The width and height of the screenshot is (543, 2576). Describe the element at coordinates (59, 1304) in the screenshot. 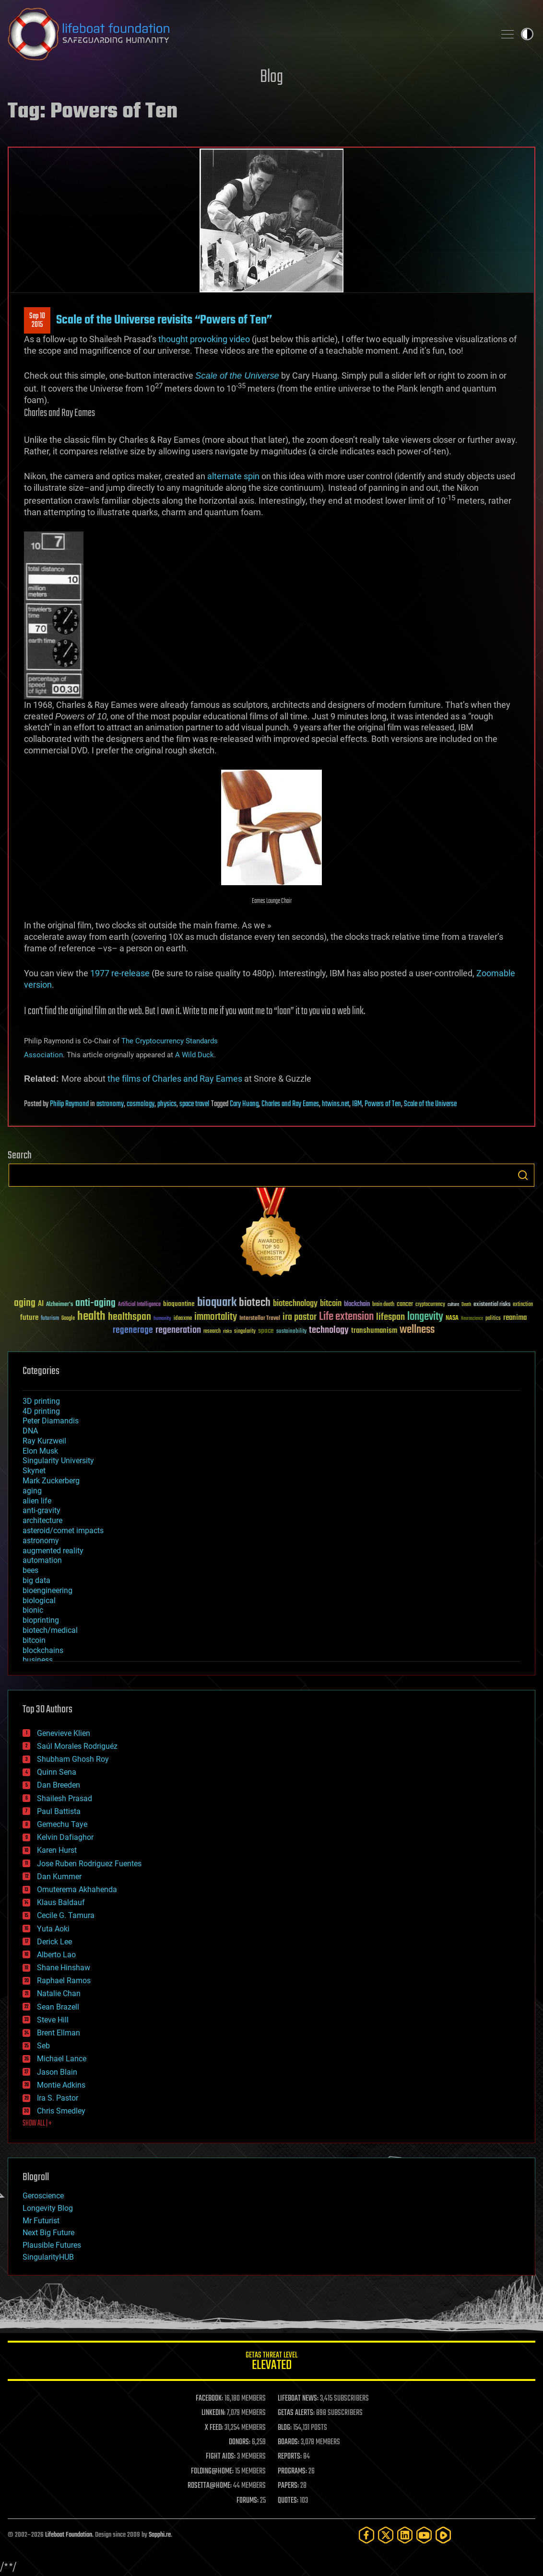

I see `Alzheimer's [Alzheimer's (36 items)]` at that location.